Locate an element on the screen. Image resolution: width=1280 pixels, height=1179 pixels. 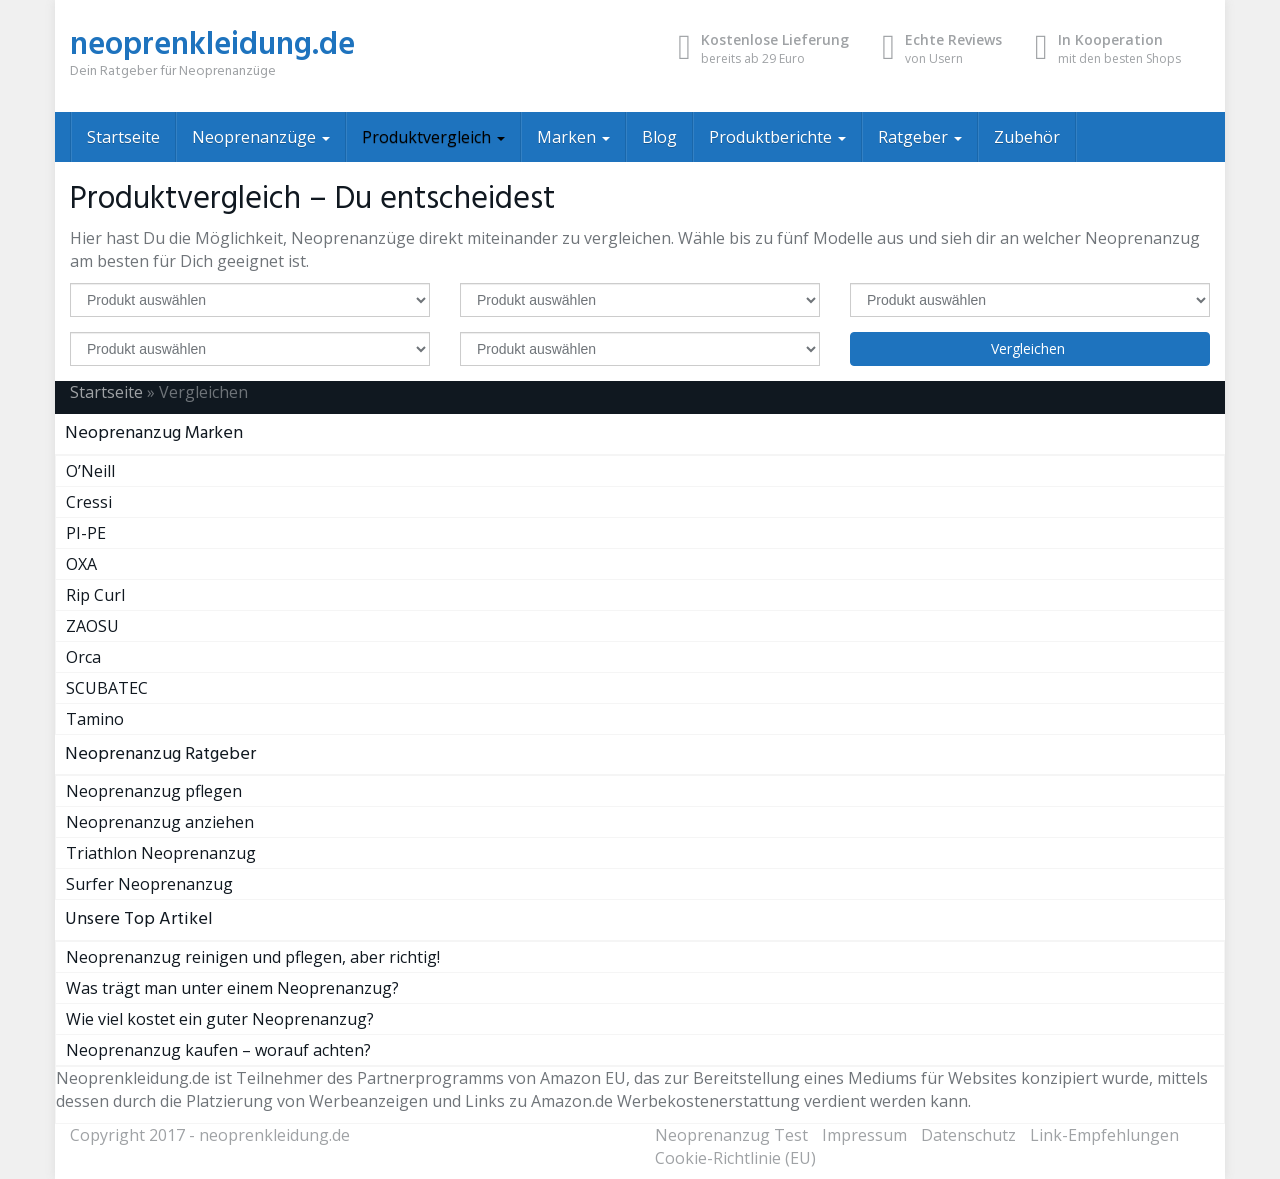
Neoprenanzug anziehen is located at coordinates (160, 822).